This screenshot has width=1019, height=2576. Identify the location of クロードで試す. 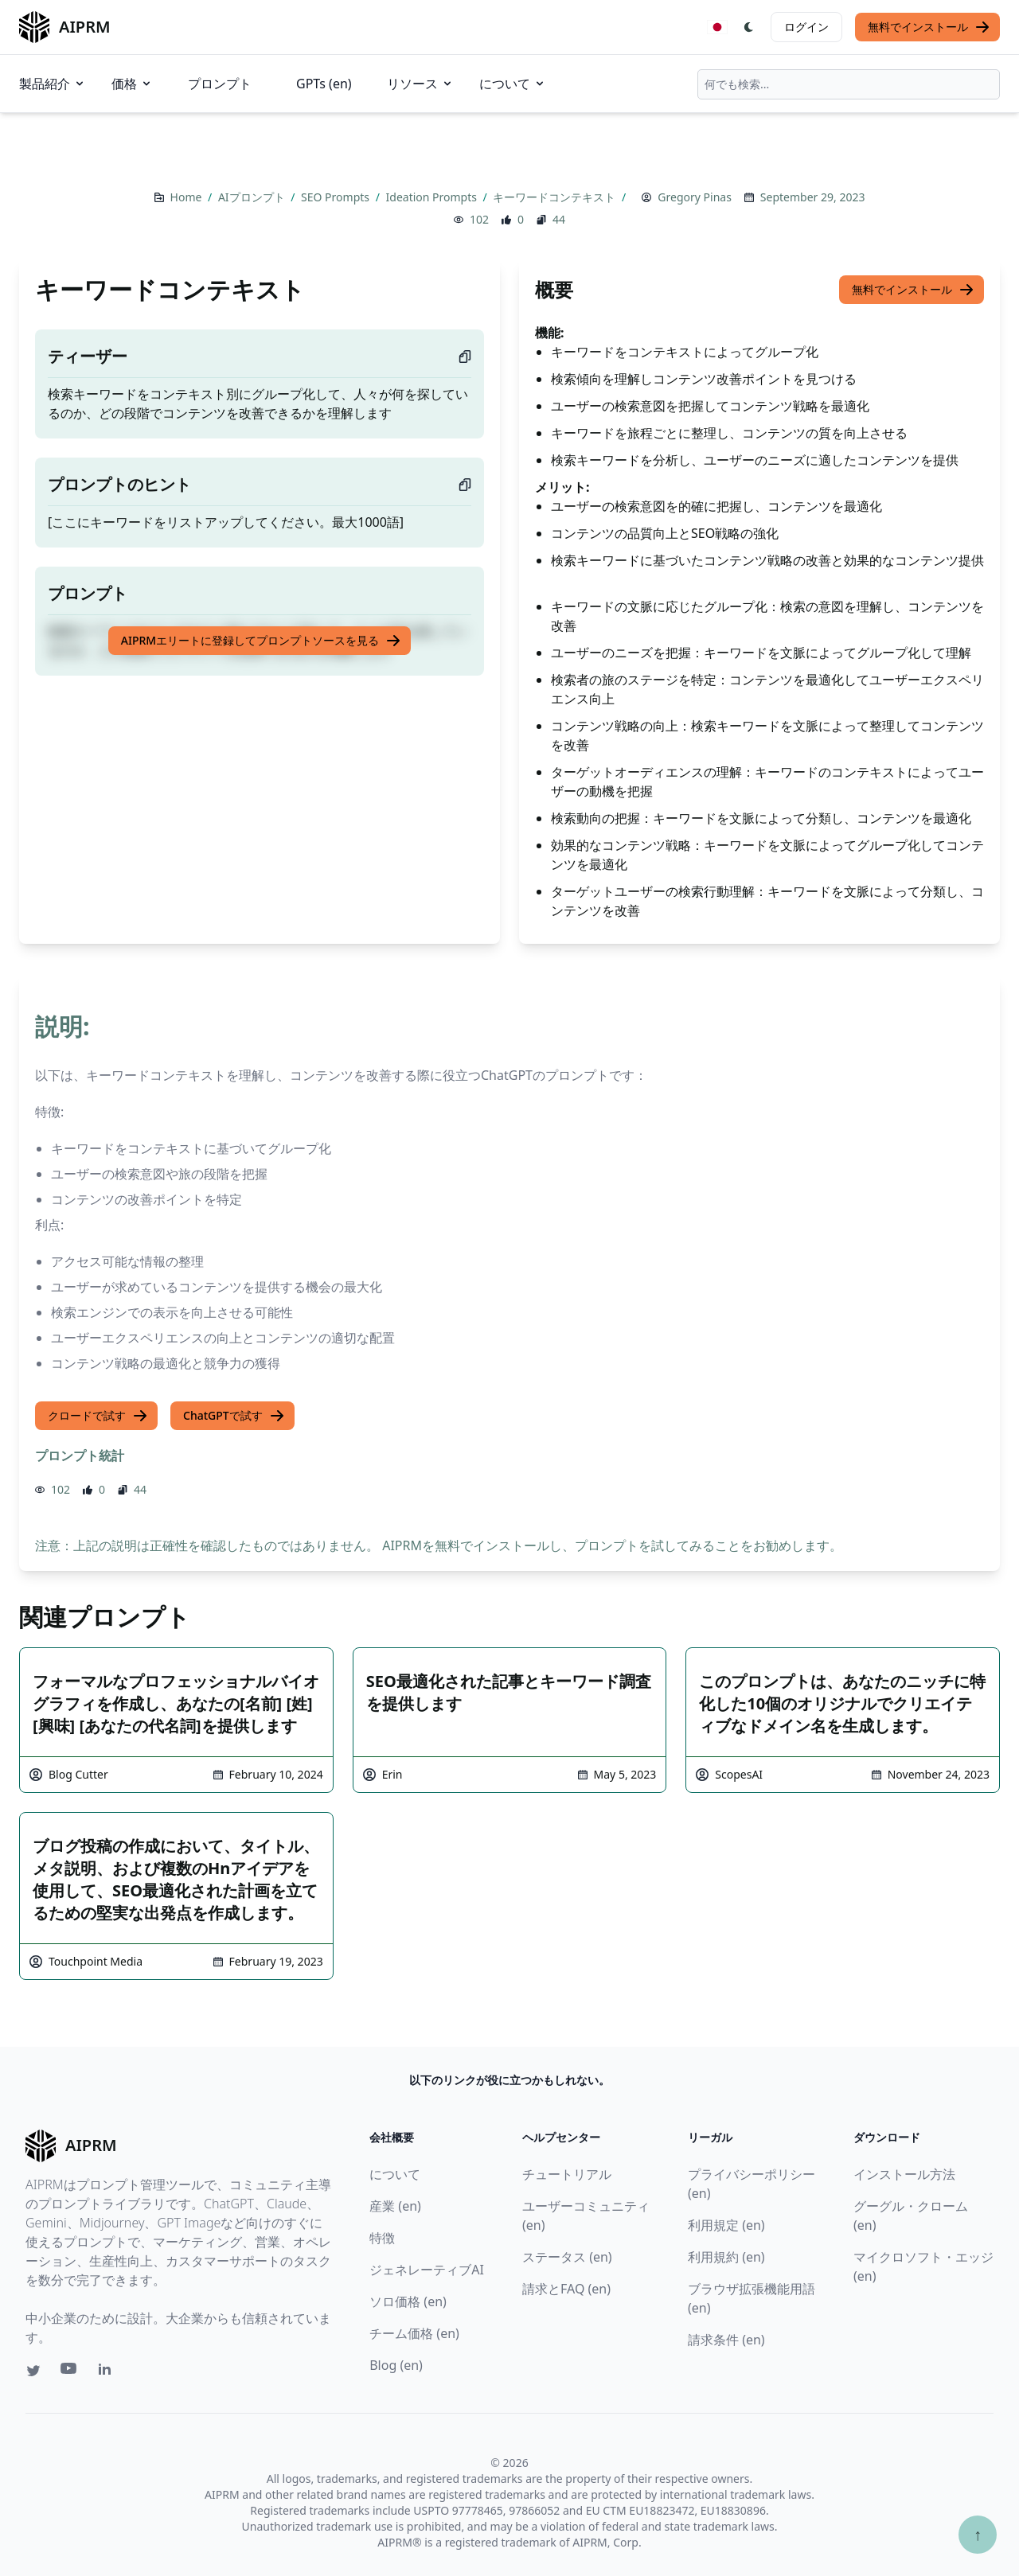
(98, 1416).